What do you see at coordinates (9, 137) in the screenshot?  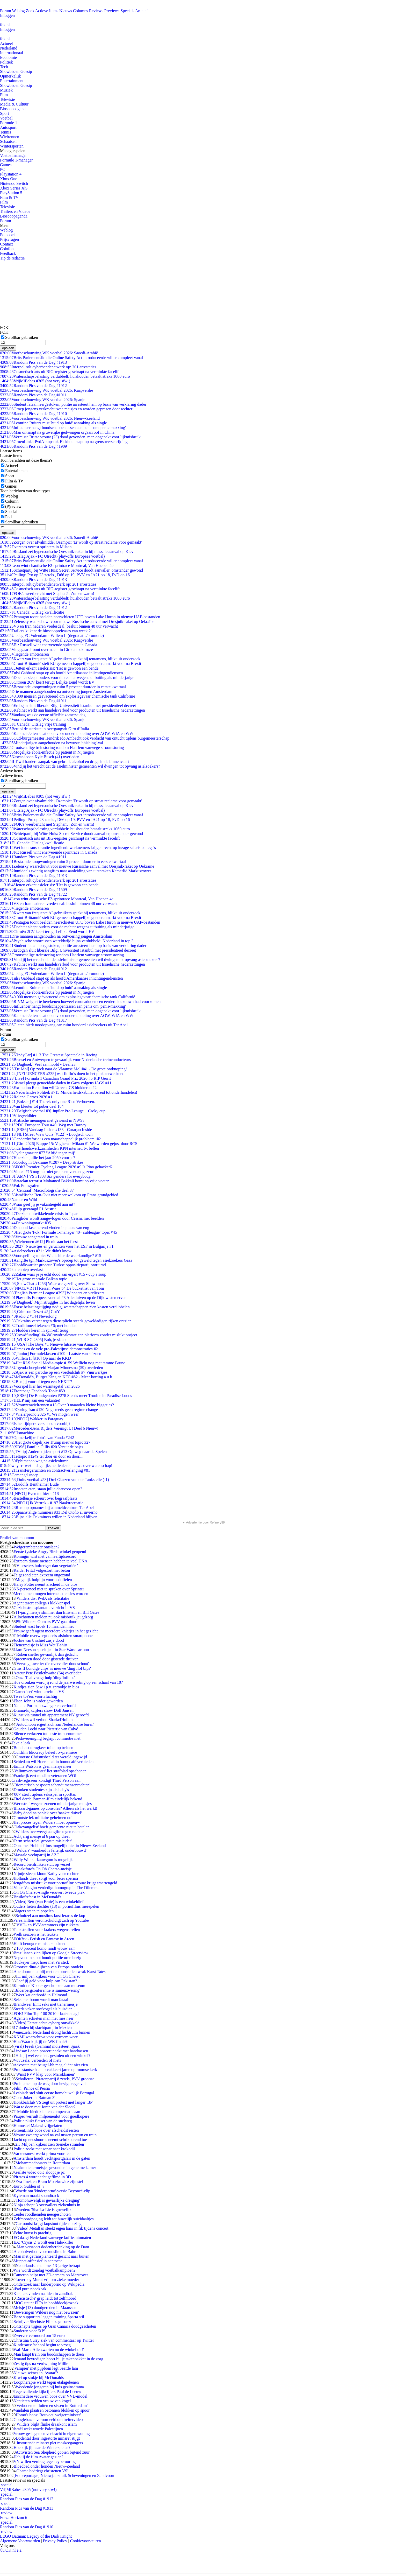 I see `Wielrennen` at bounding box center [9, 137].